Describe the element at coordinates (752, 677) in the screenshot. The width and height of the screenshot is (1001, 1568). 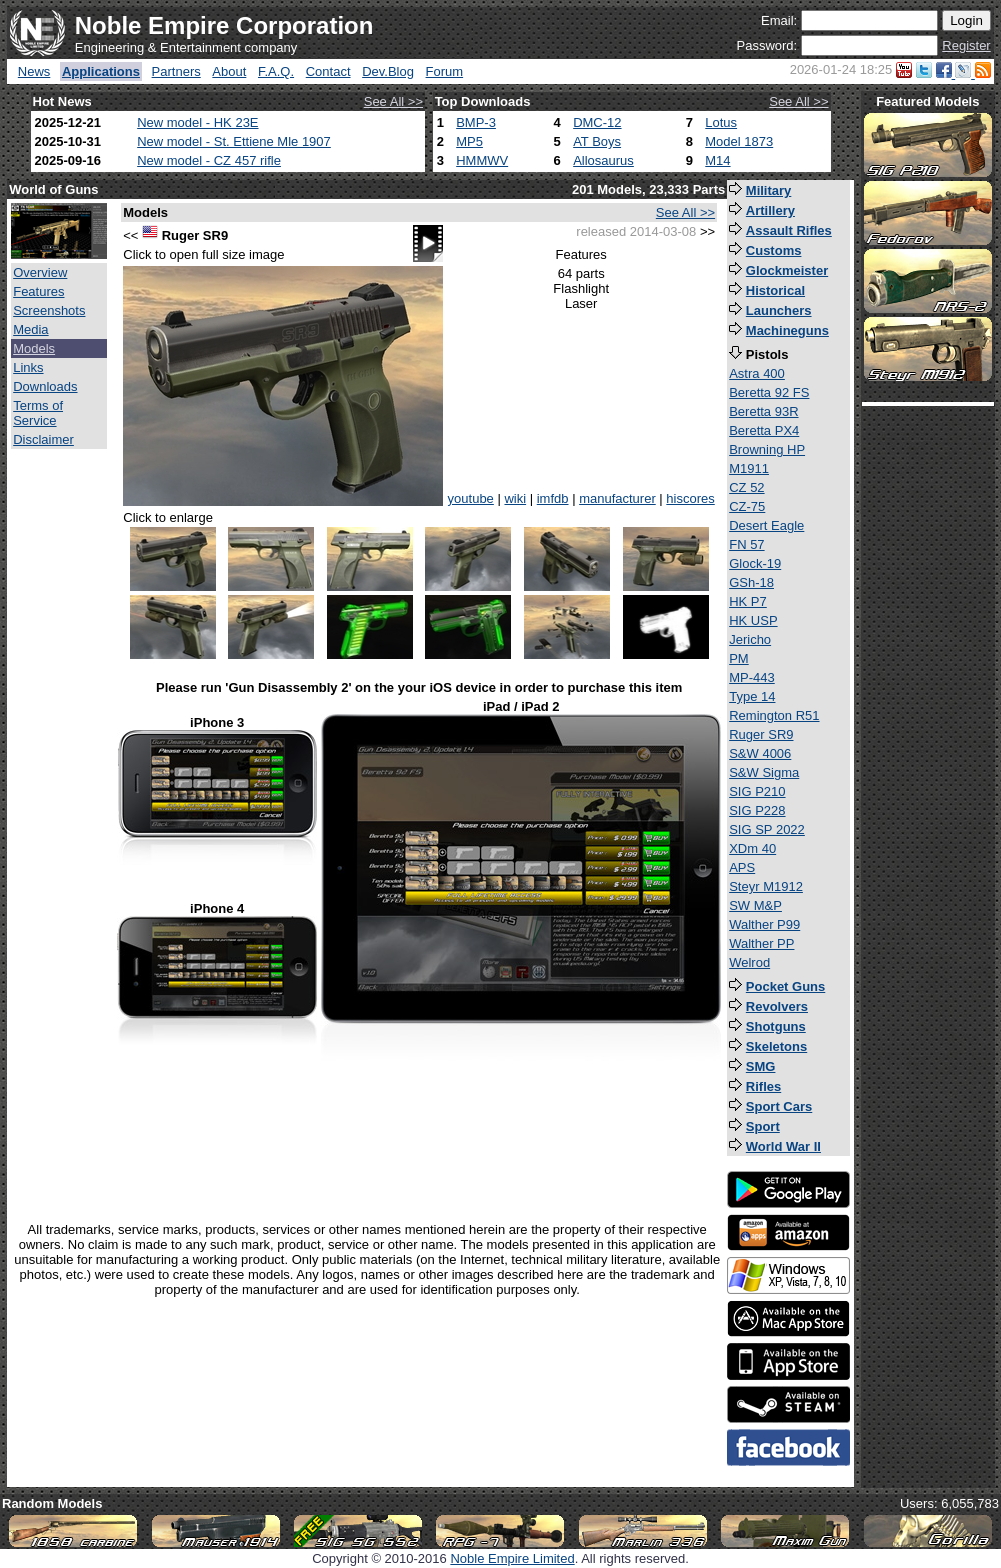
I see `MP-443` at that location.